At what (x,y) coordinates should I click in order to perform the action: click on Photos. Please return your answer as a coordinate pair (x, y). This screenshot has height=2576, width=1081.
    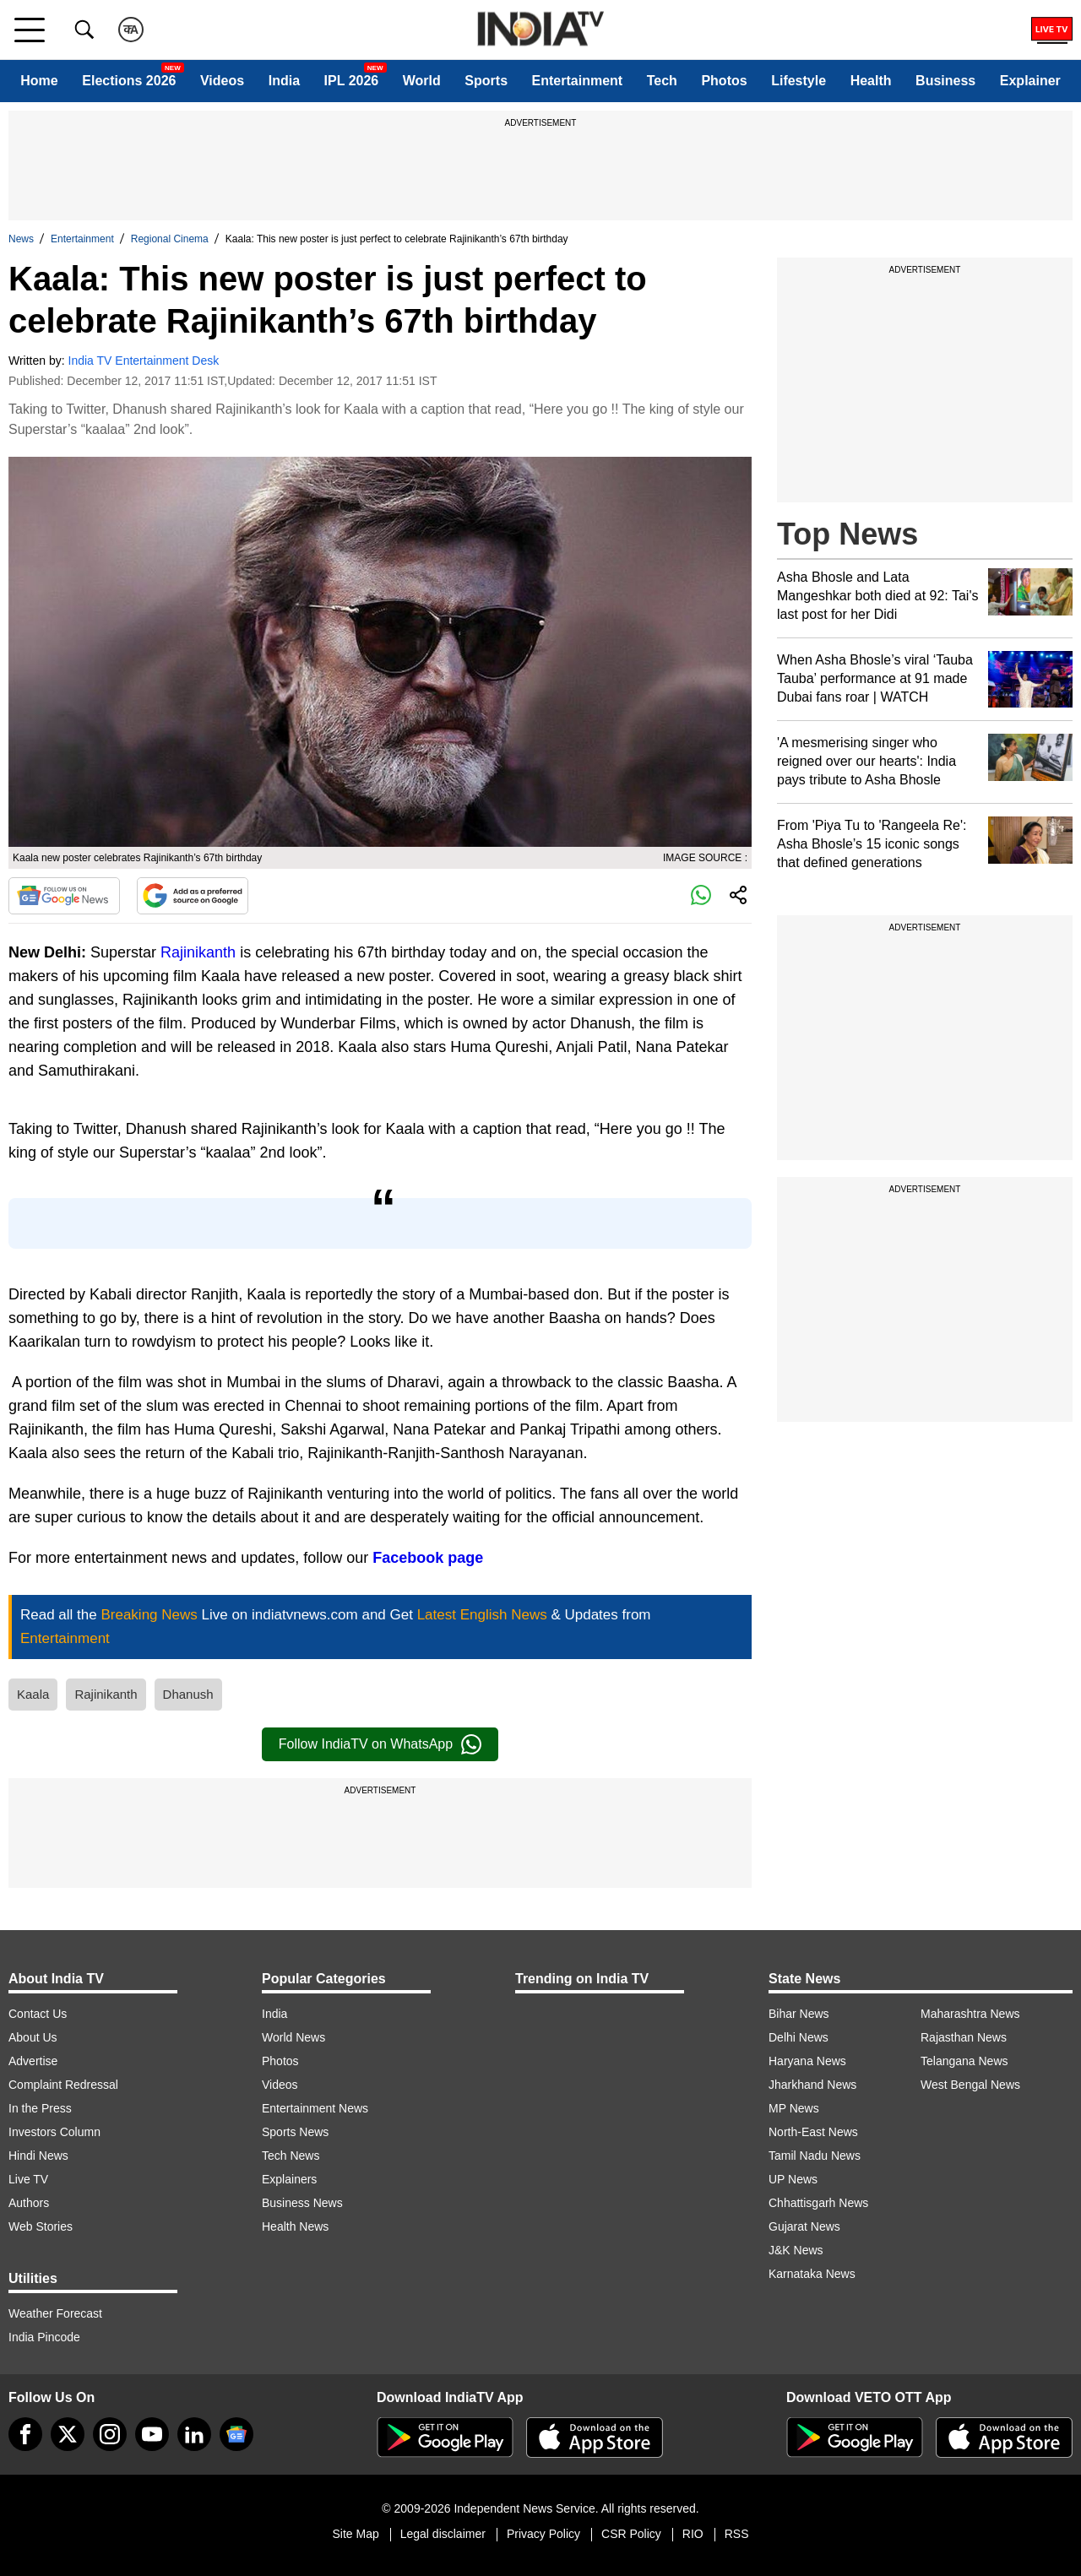
    Looking at the image, I should click on (724, 80).